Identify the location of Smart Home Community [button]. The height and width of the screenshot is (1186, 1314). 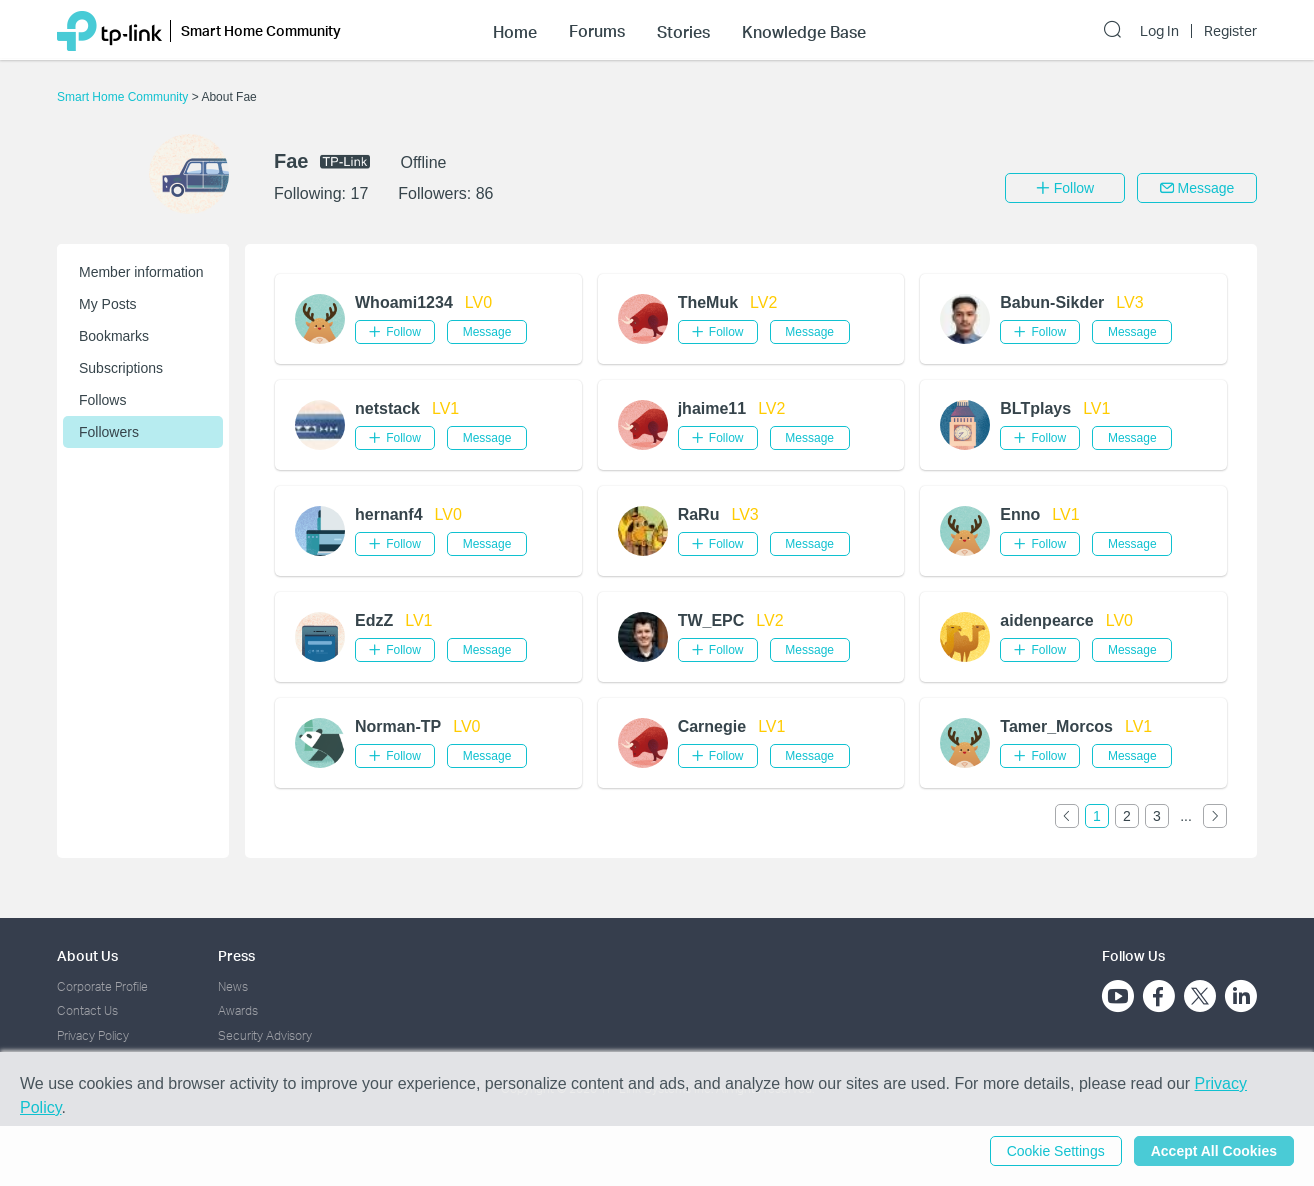
(261, 30).